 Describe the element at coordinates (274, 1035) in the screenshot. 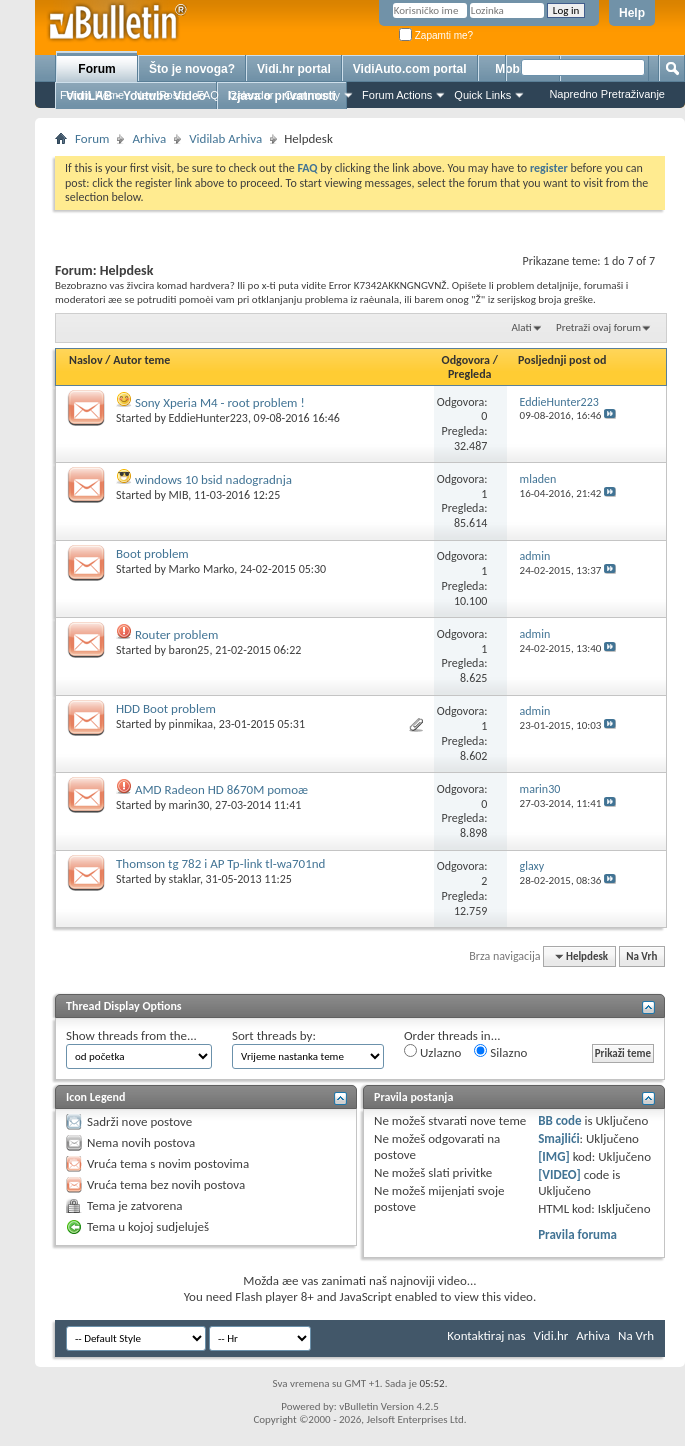

I see `Sort threads by:` at that location.